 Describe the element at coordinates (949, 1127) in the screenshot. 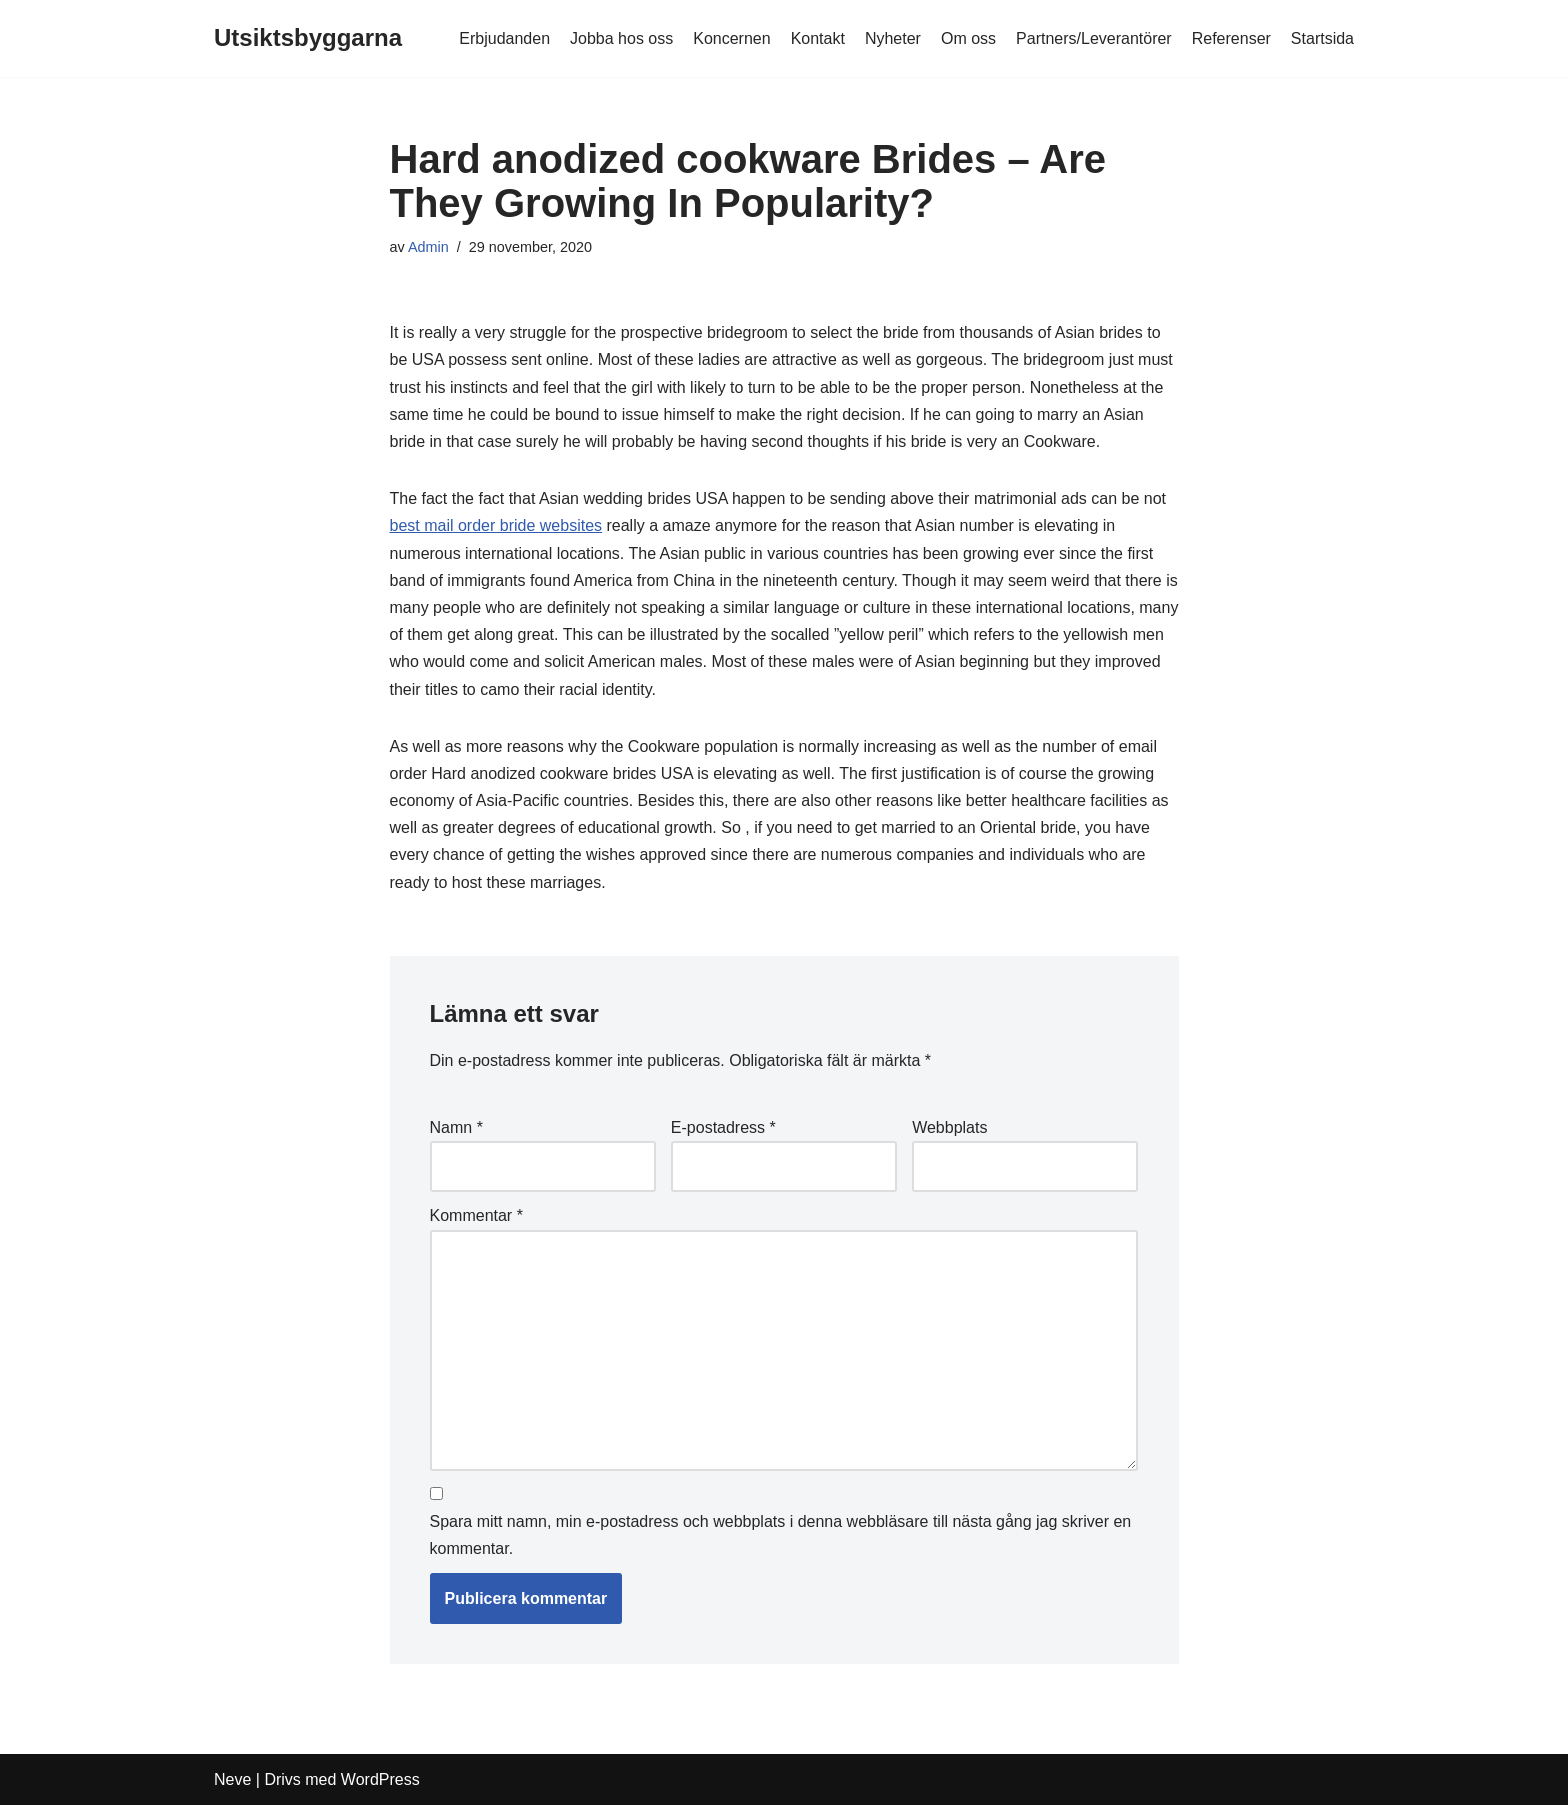

I see `Webbplats` at that location.